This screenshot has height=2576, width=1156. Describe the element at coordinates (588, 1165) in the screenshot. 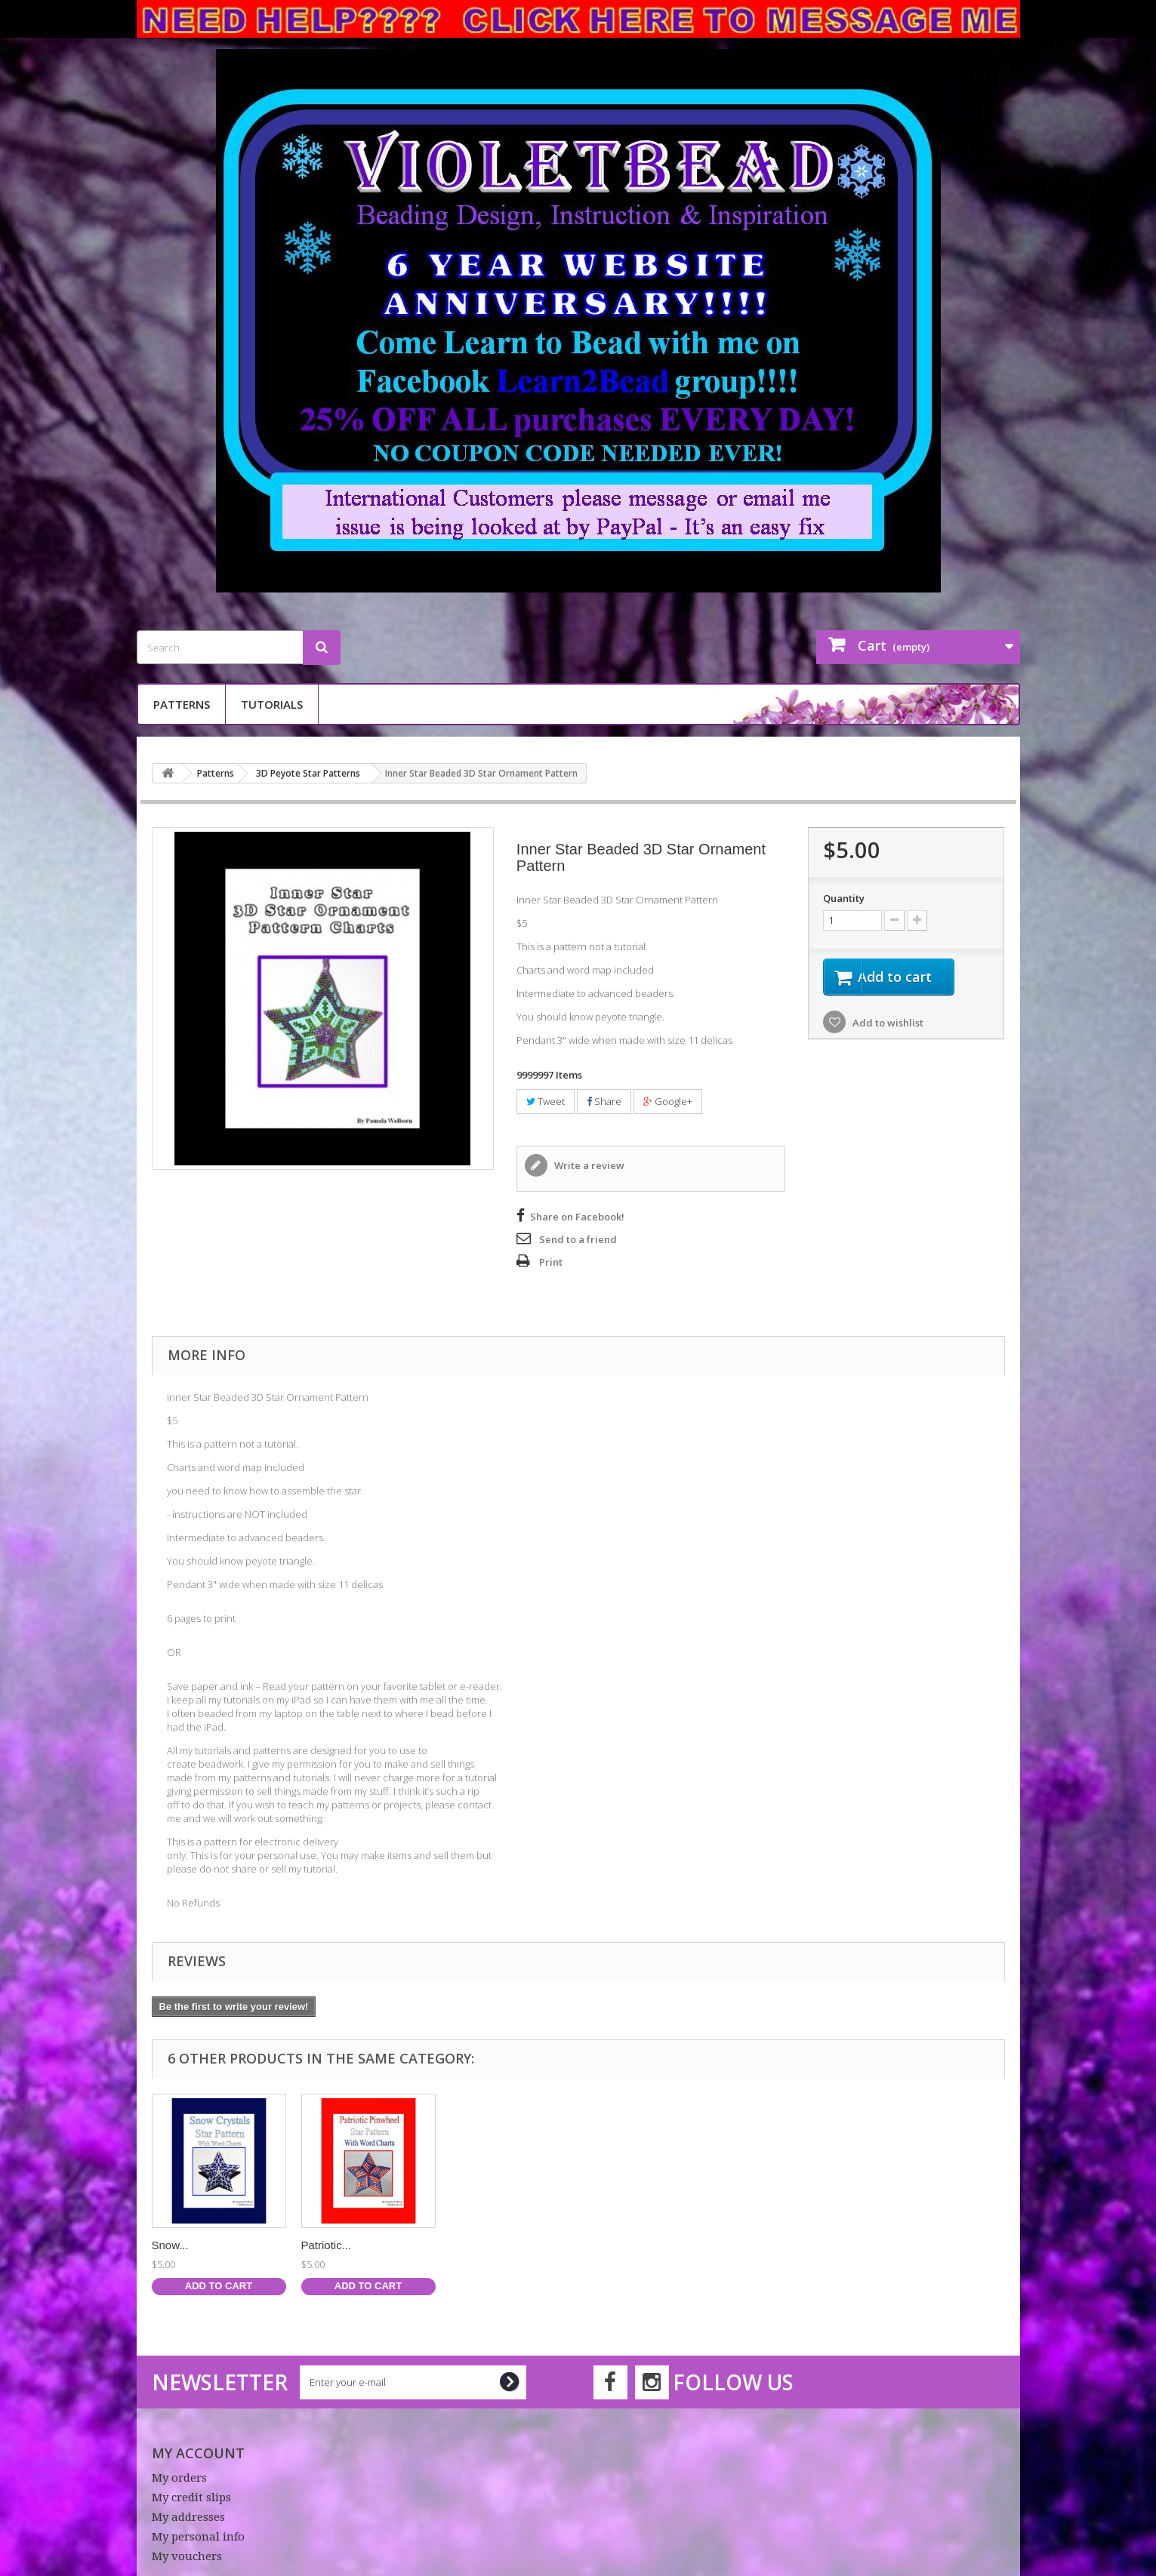

I see `Write a review` at that location.